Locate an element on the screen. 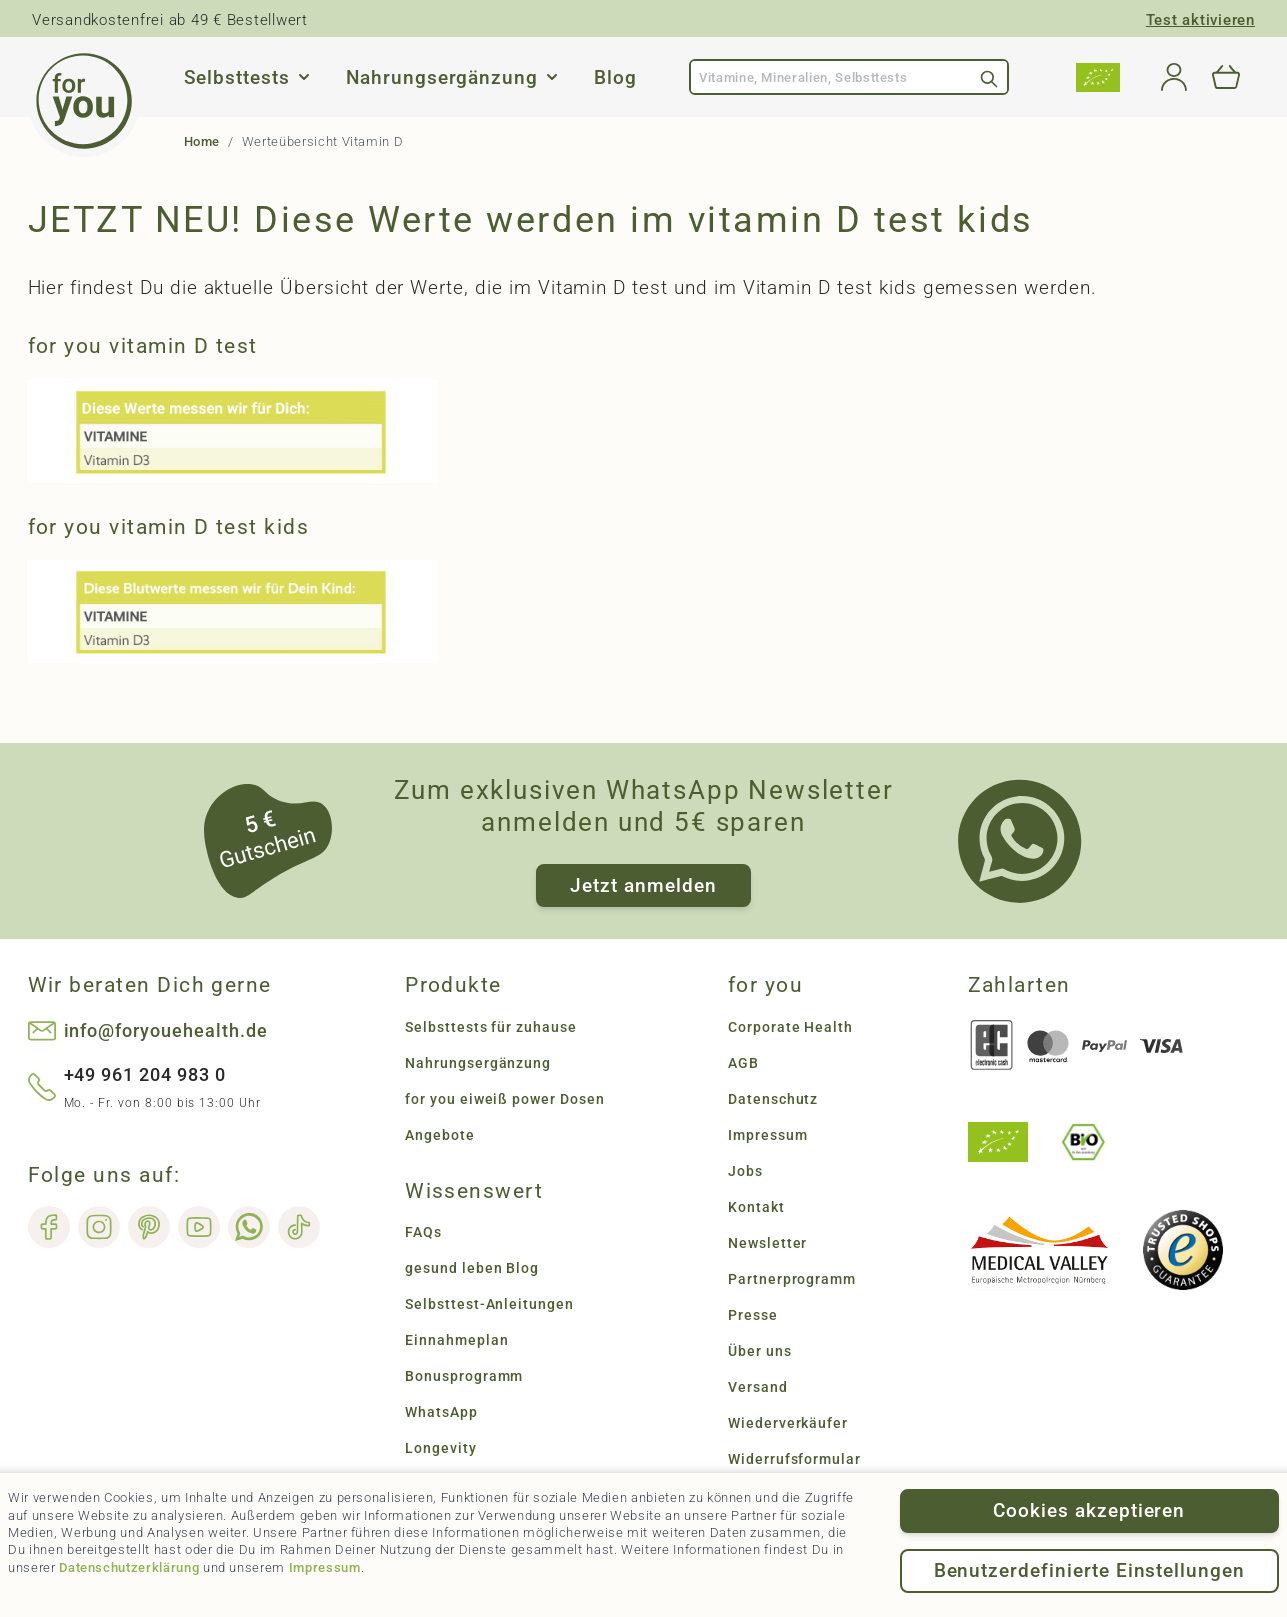  [Go to Home page] is located at coordinates (84, 101).